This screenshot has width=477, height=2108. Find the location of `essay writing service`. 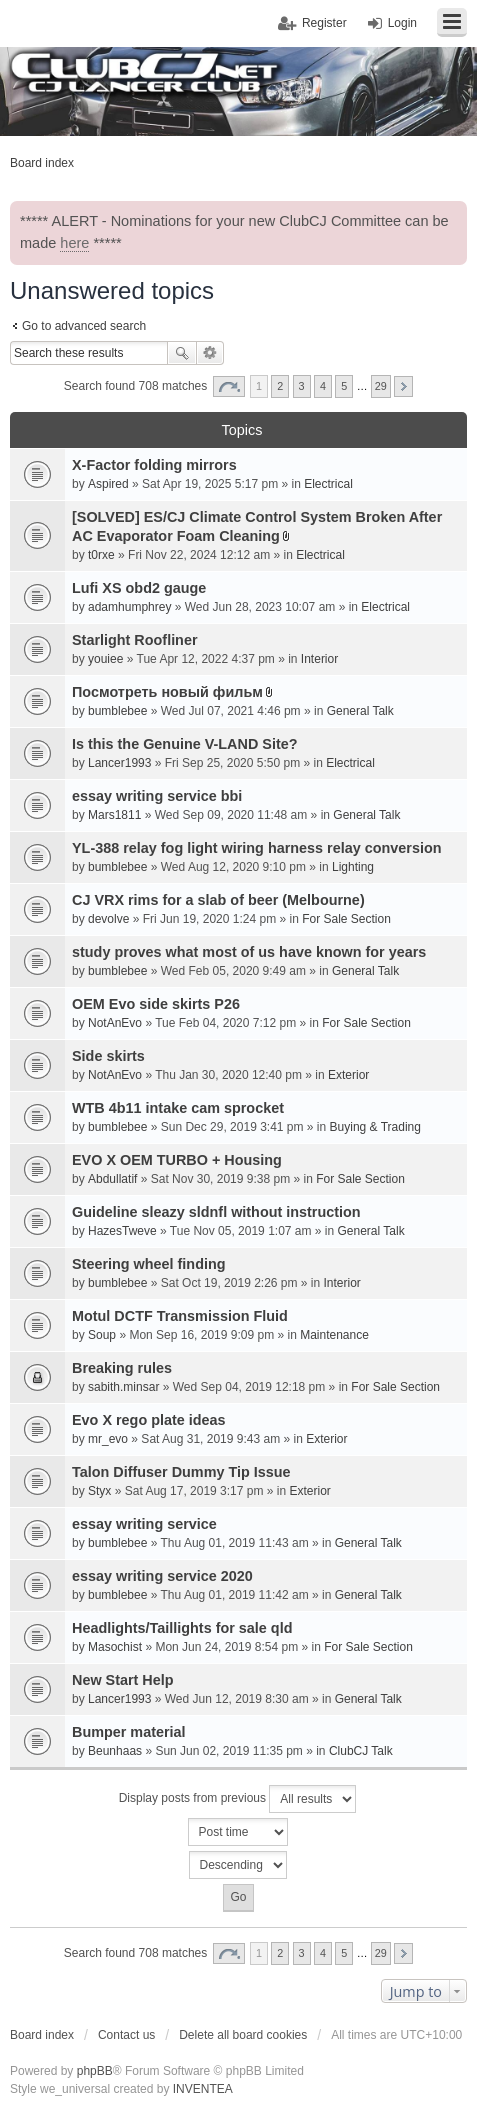

essay writing service is located at coordinates (144, 1524).